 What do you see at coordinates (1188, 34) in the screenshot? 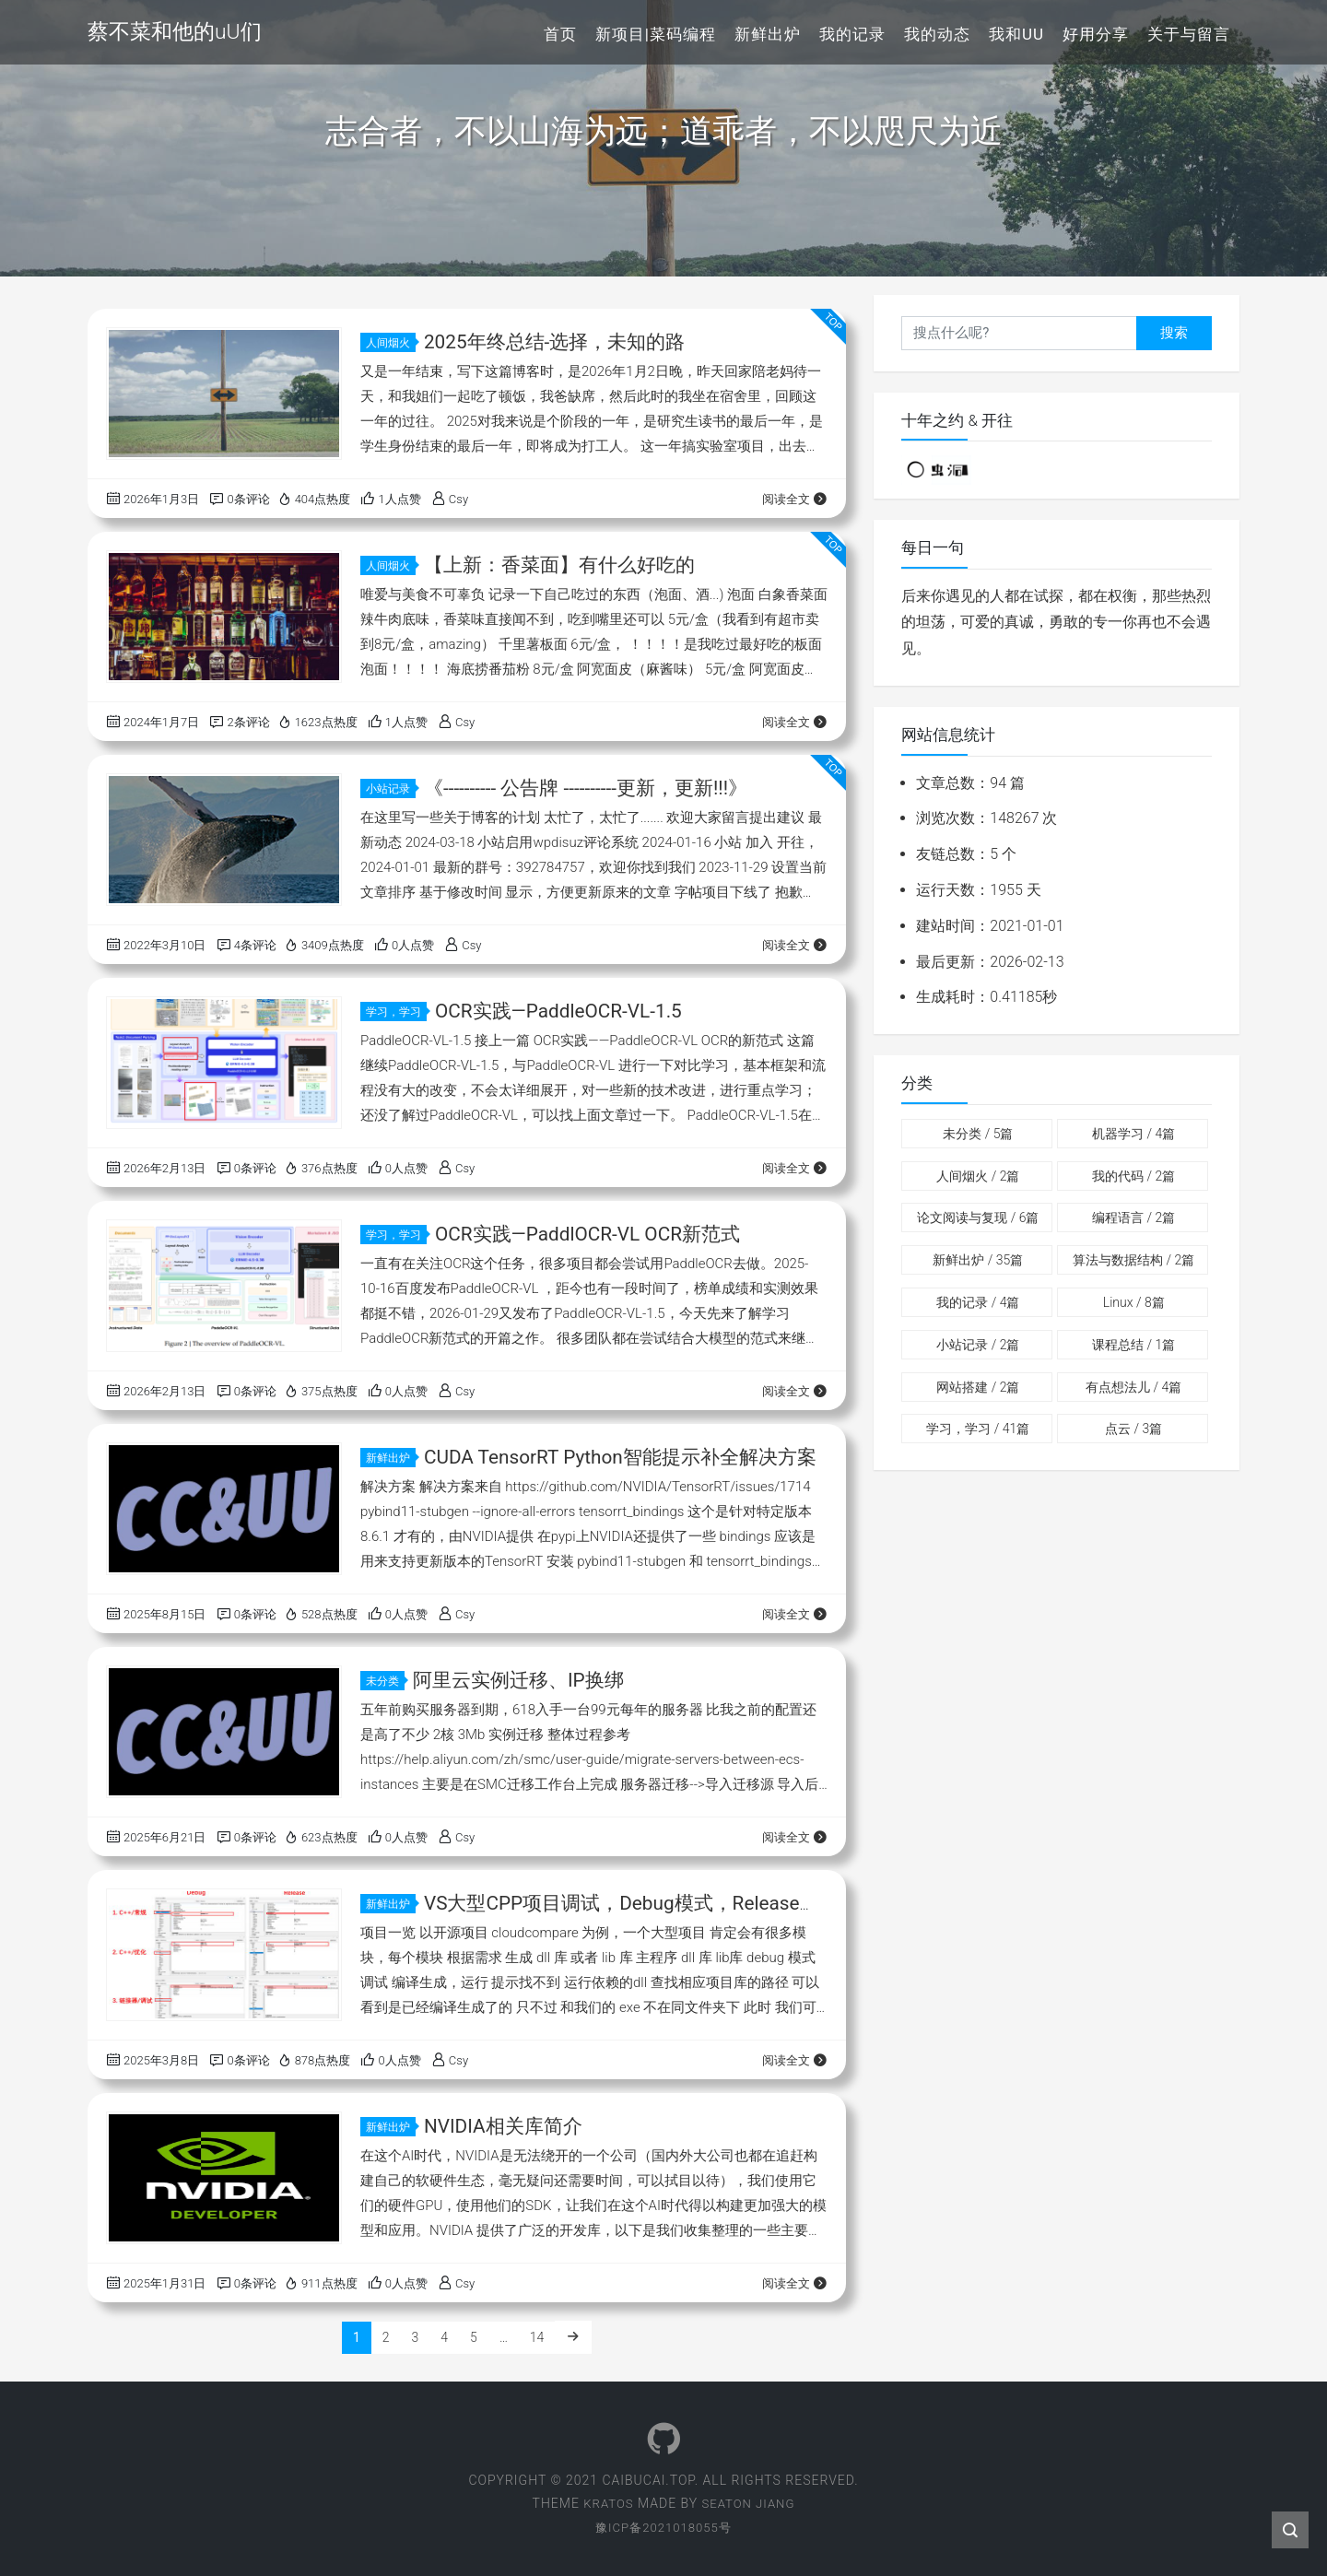
I see `关于与留言` at bounding box center [1188, 34].